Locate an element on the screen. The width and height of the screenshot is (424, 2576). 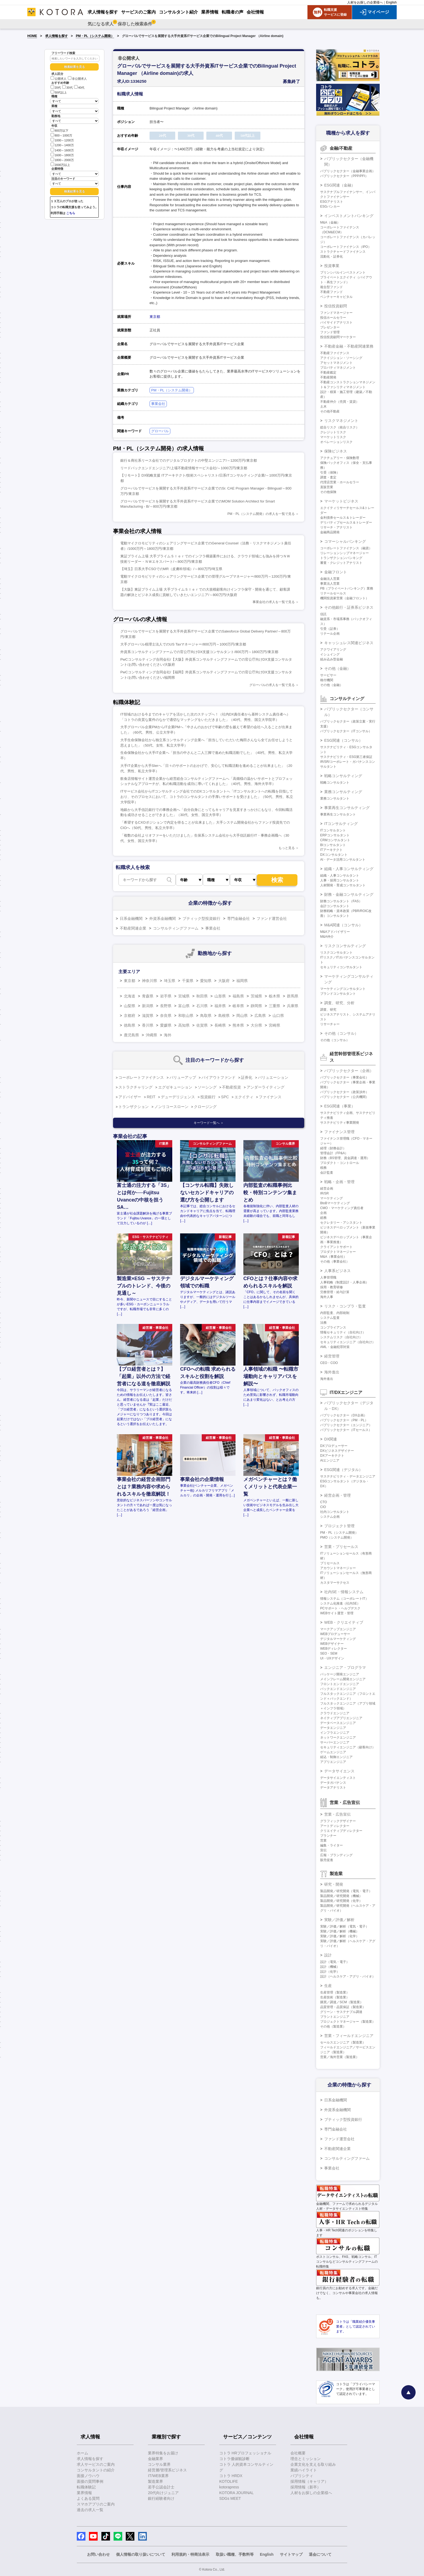
エクイティ is located at coordinates (243, 1097).